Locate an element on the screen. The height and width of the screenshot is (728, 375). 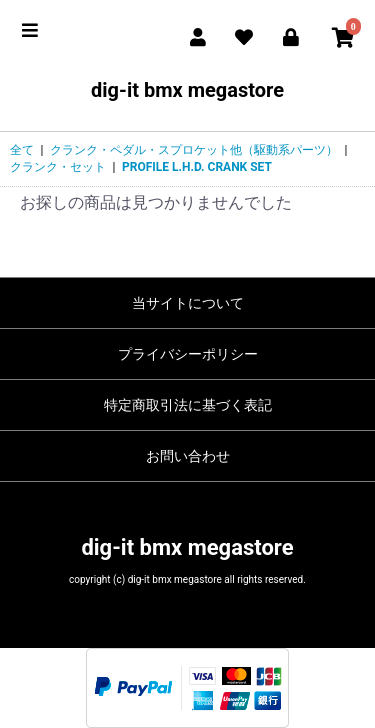
当サイトについて is located at coordinates (188, 303).